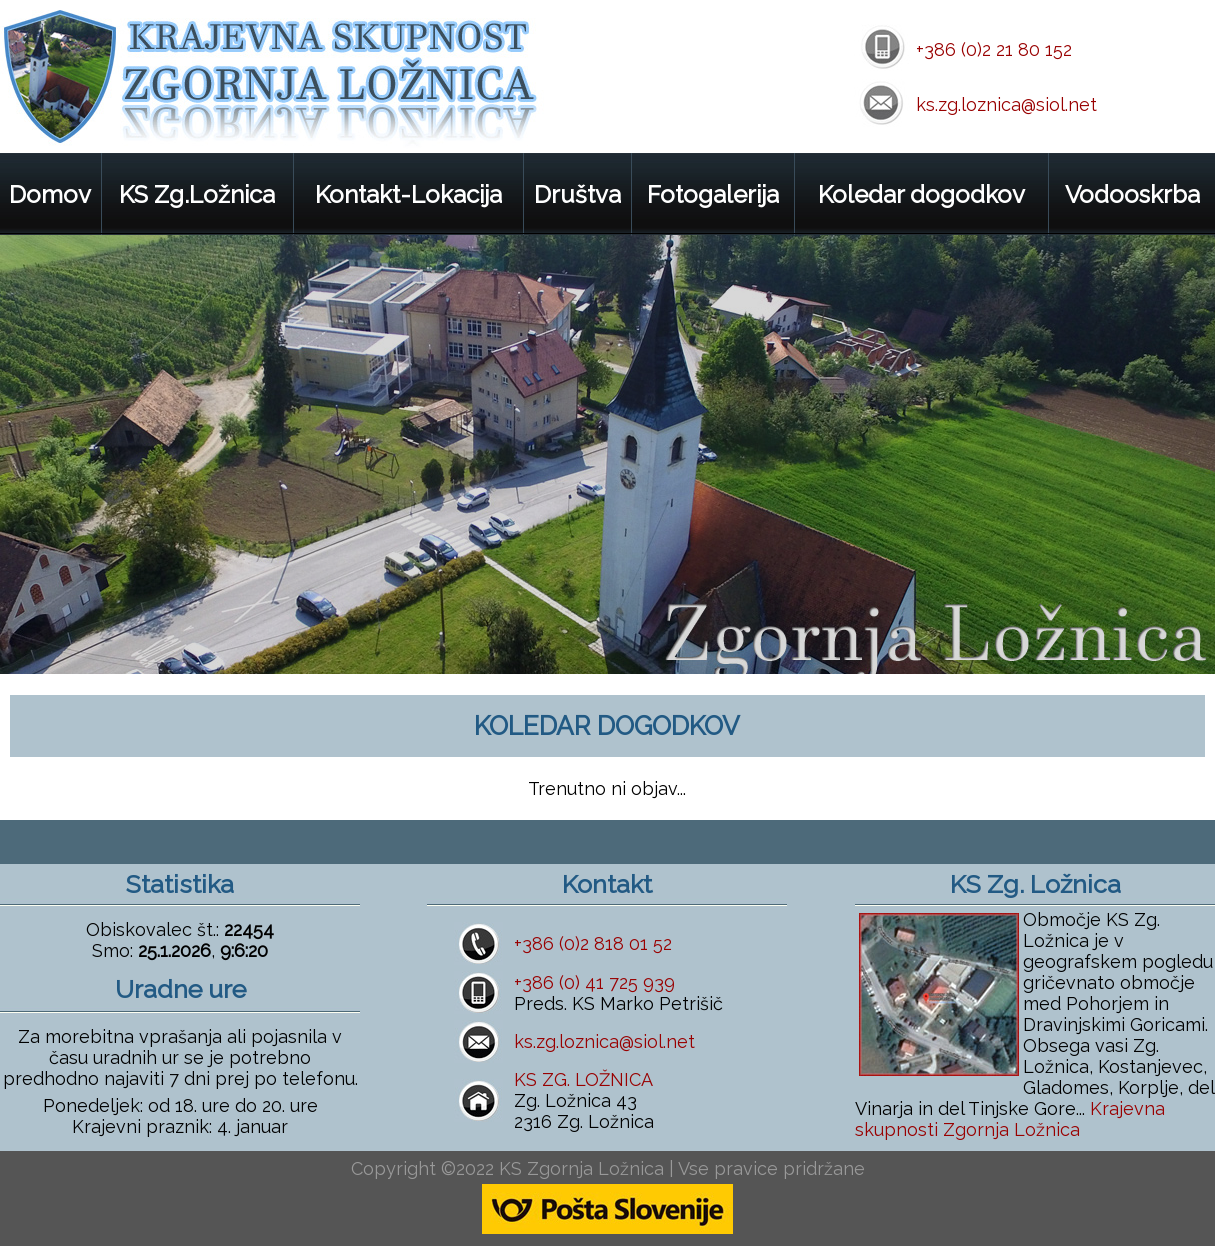  What do you see at coordinates (994, 49) in the screenshot?
I see `+386 (0)2 21 80 152` at bounding box center [994, 49].